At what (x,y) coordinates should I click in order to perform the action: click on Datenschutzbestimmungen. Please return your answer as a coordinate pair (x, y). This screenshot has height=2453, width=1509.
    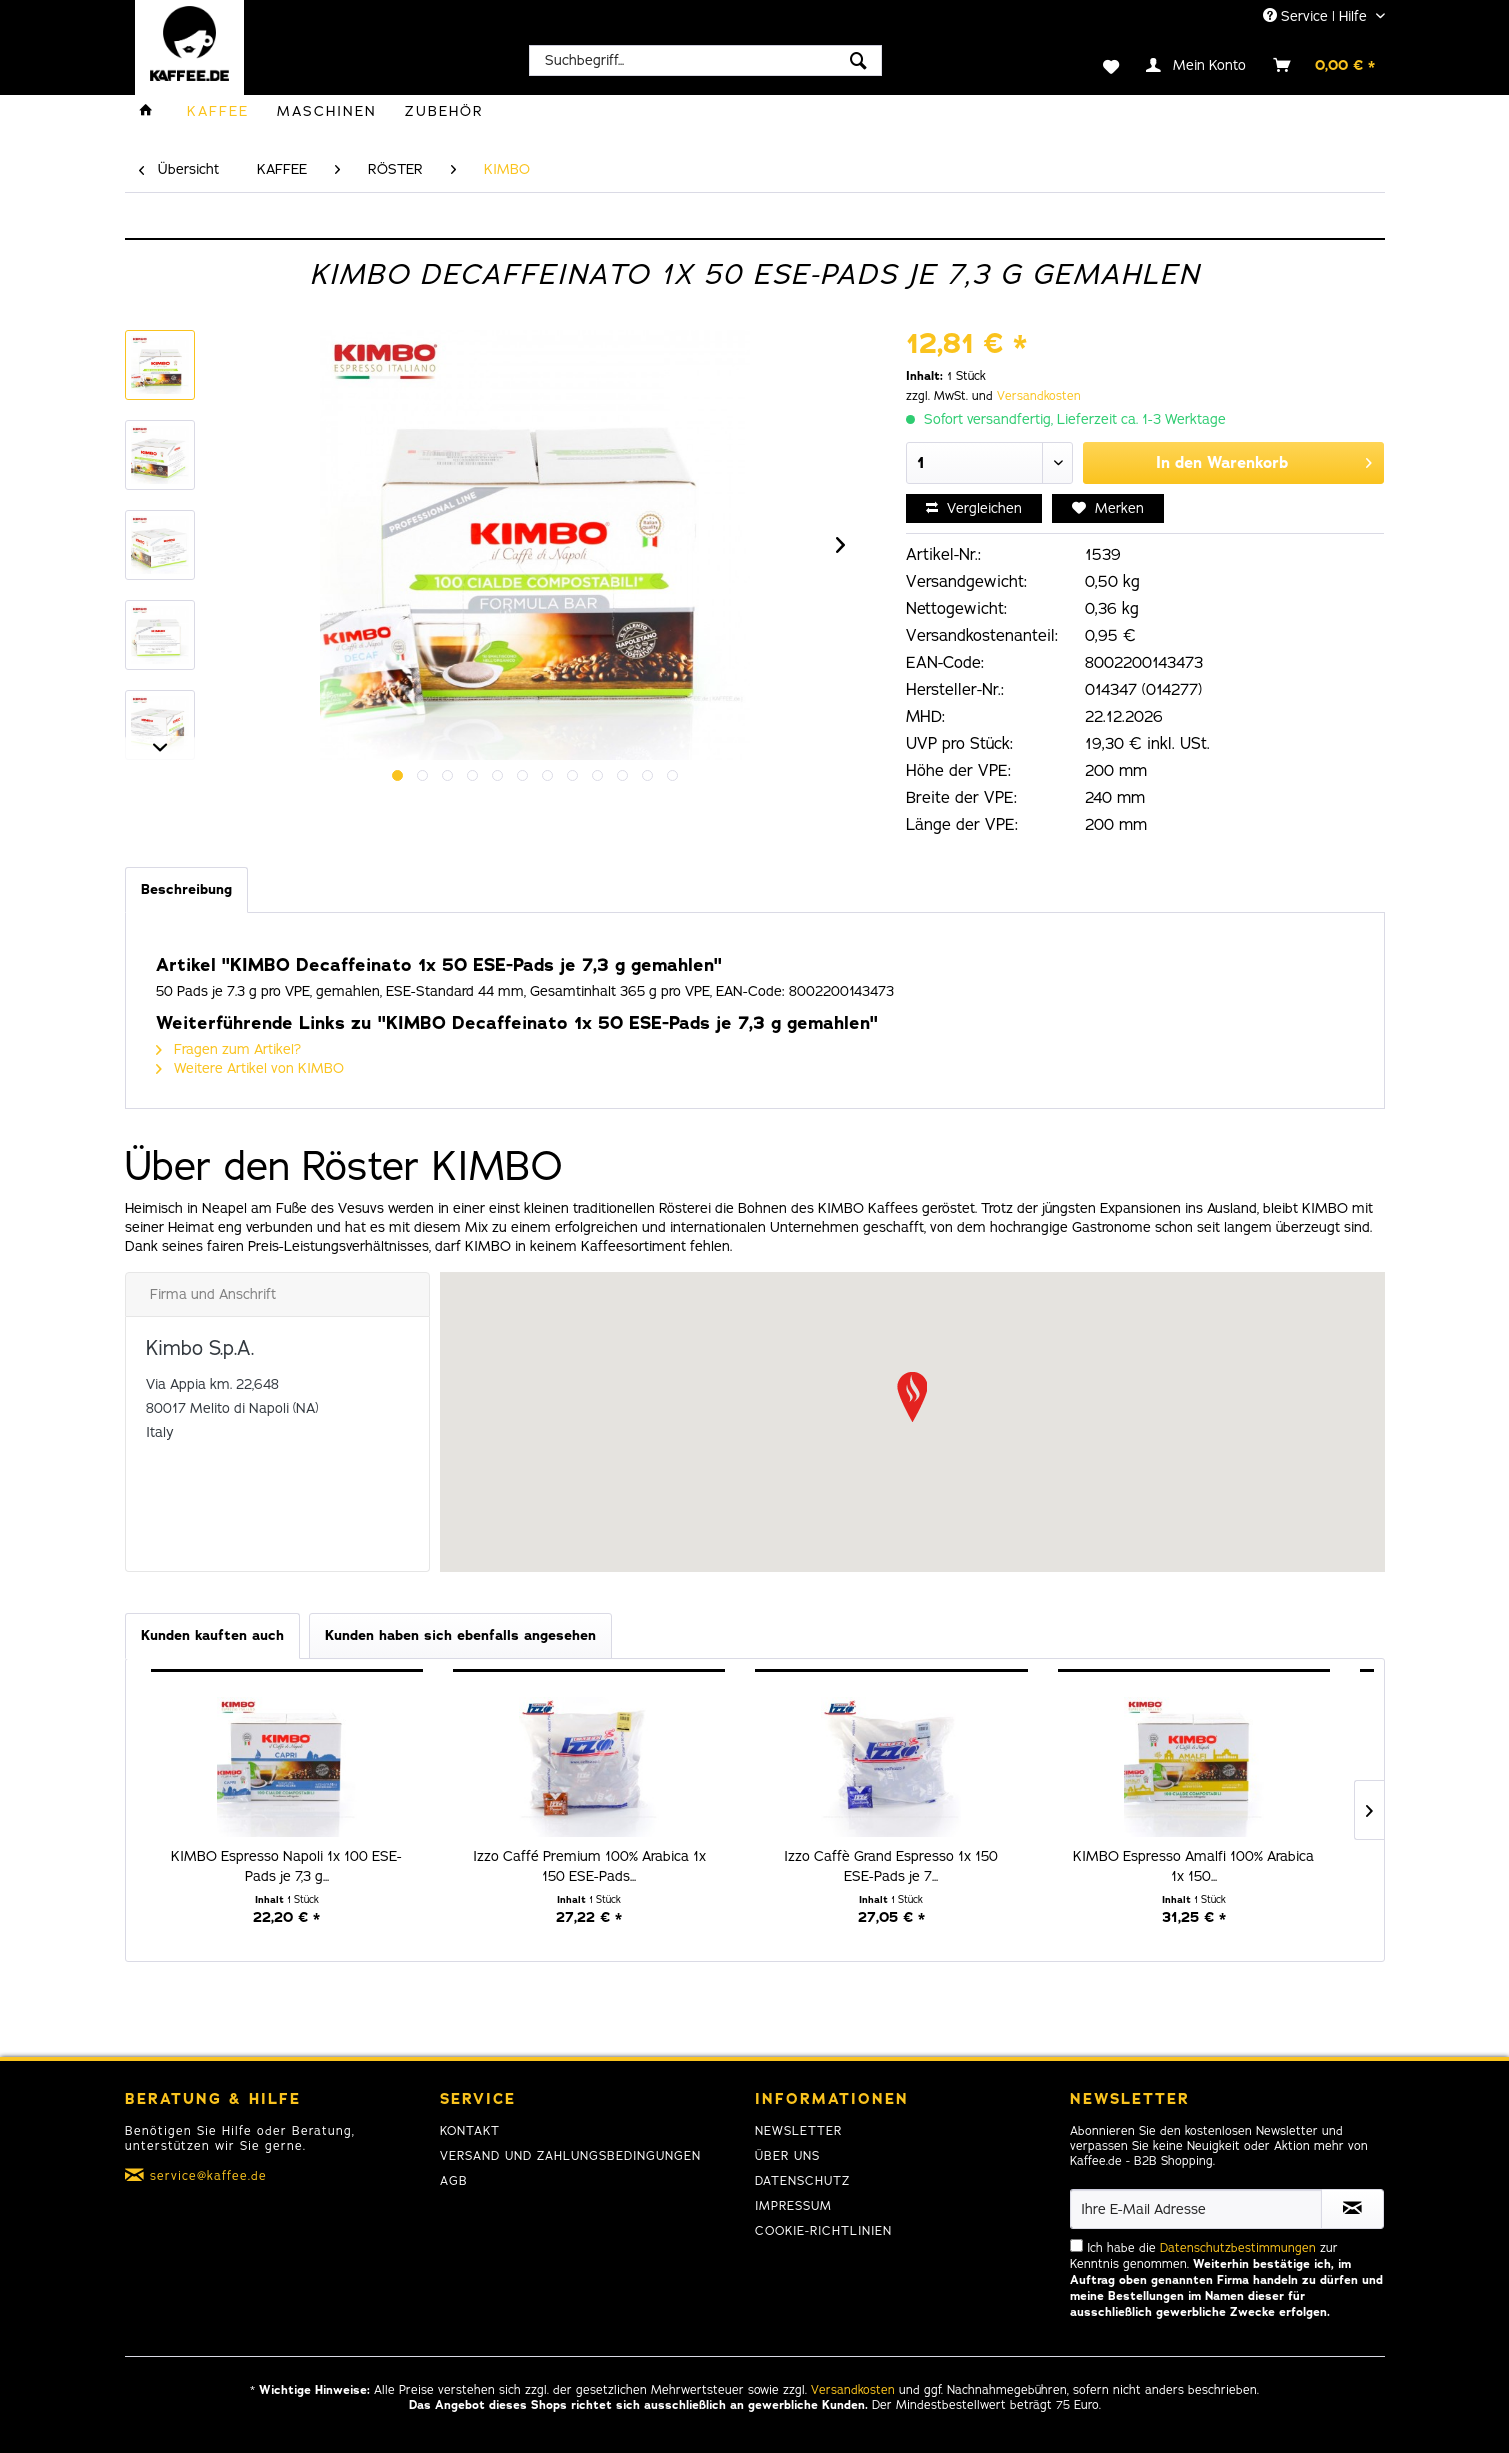
    Looking at the image, I should click on (1238, 2248).